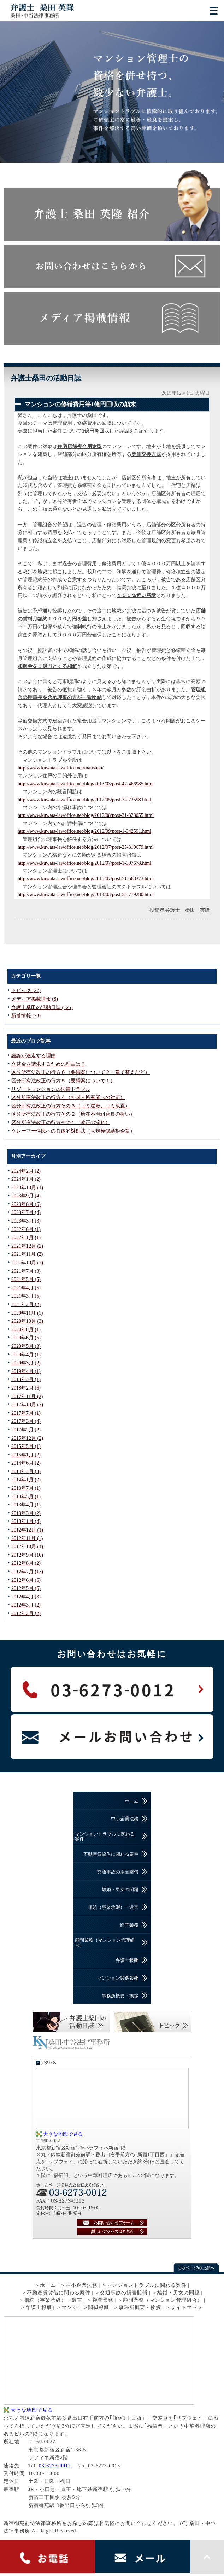 The width and height of the screenshot is (224, 2576). What do you see at coordinates (50, 1089) in the screenshot?
I see `リゾートマンションの法律トラブル` at bounding box center [50, 1089].